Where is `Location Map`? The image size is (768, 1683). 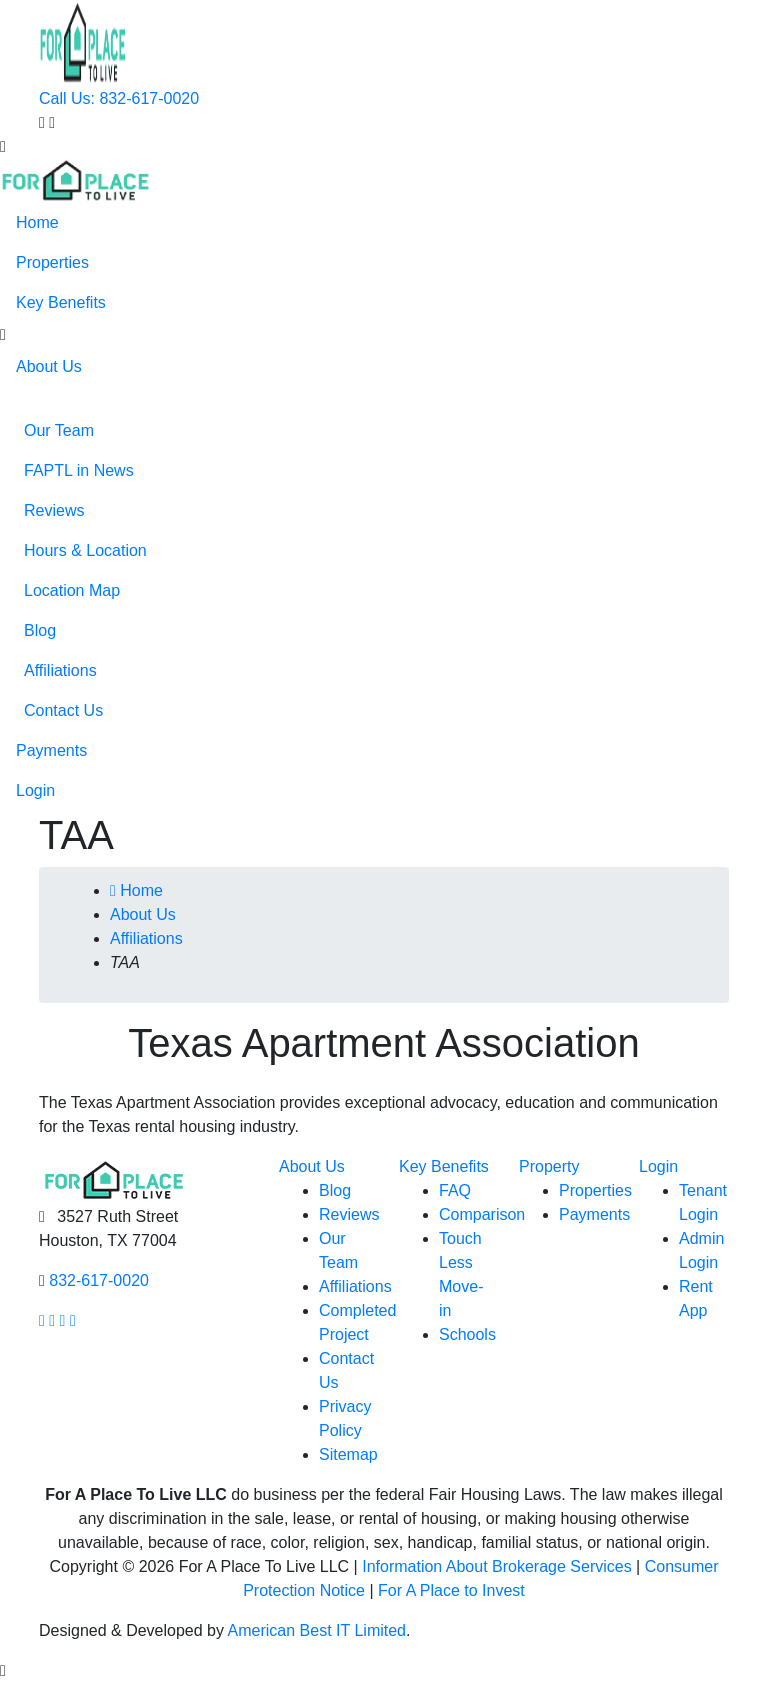 Location Map is located at coordinates (72, 590).